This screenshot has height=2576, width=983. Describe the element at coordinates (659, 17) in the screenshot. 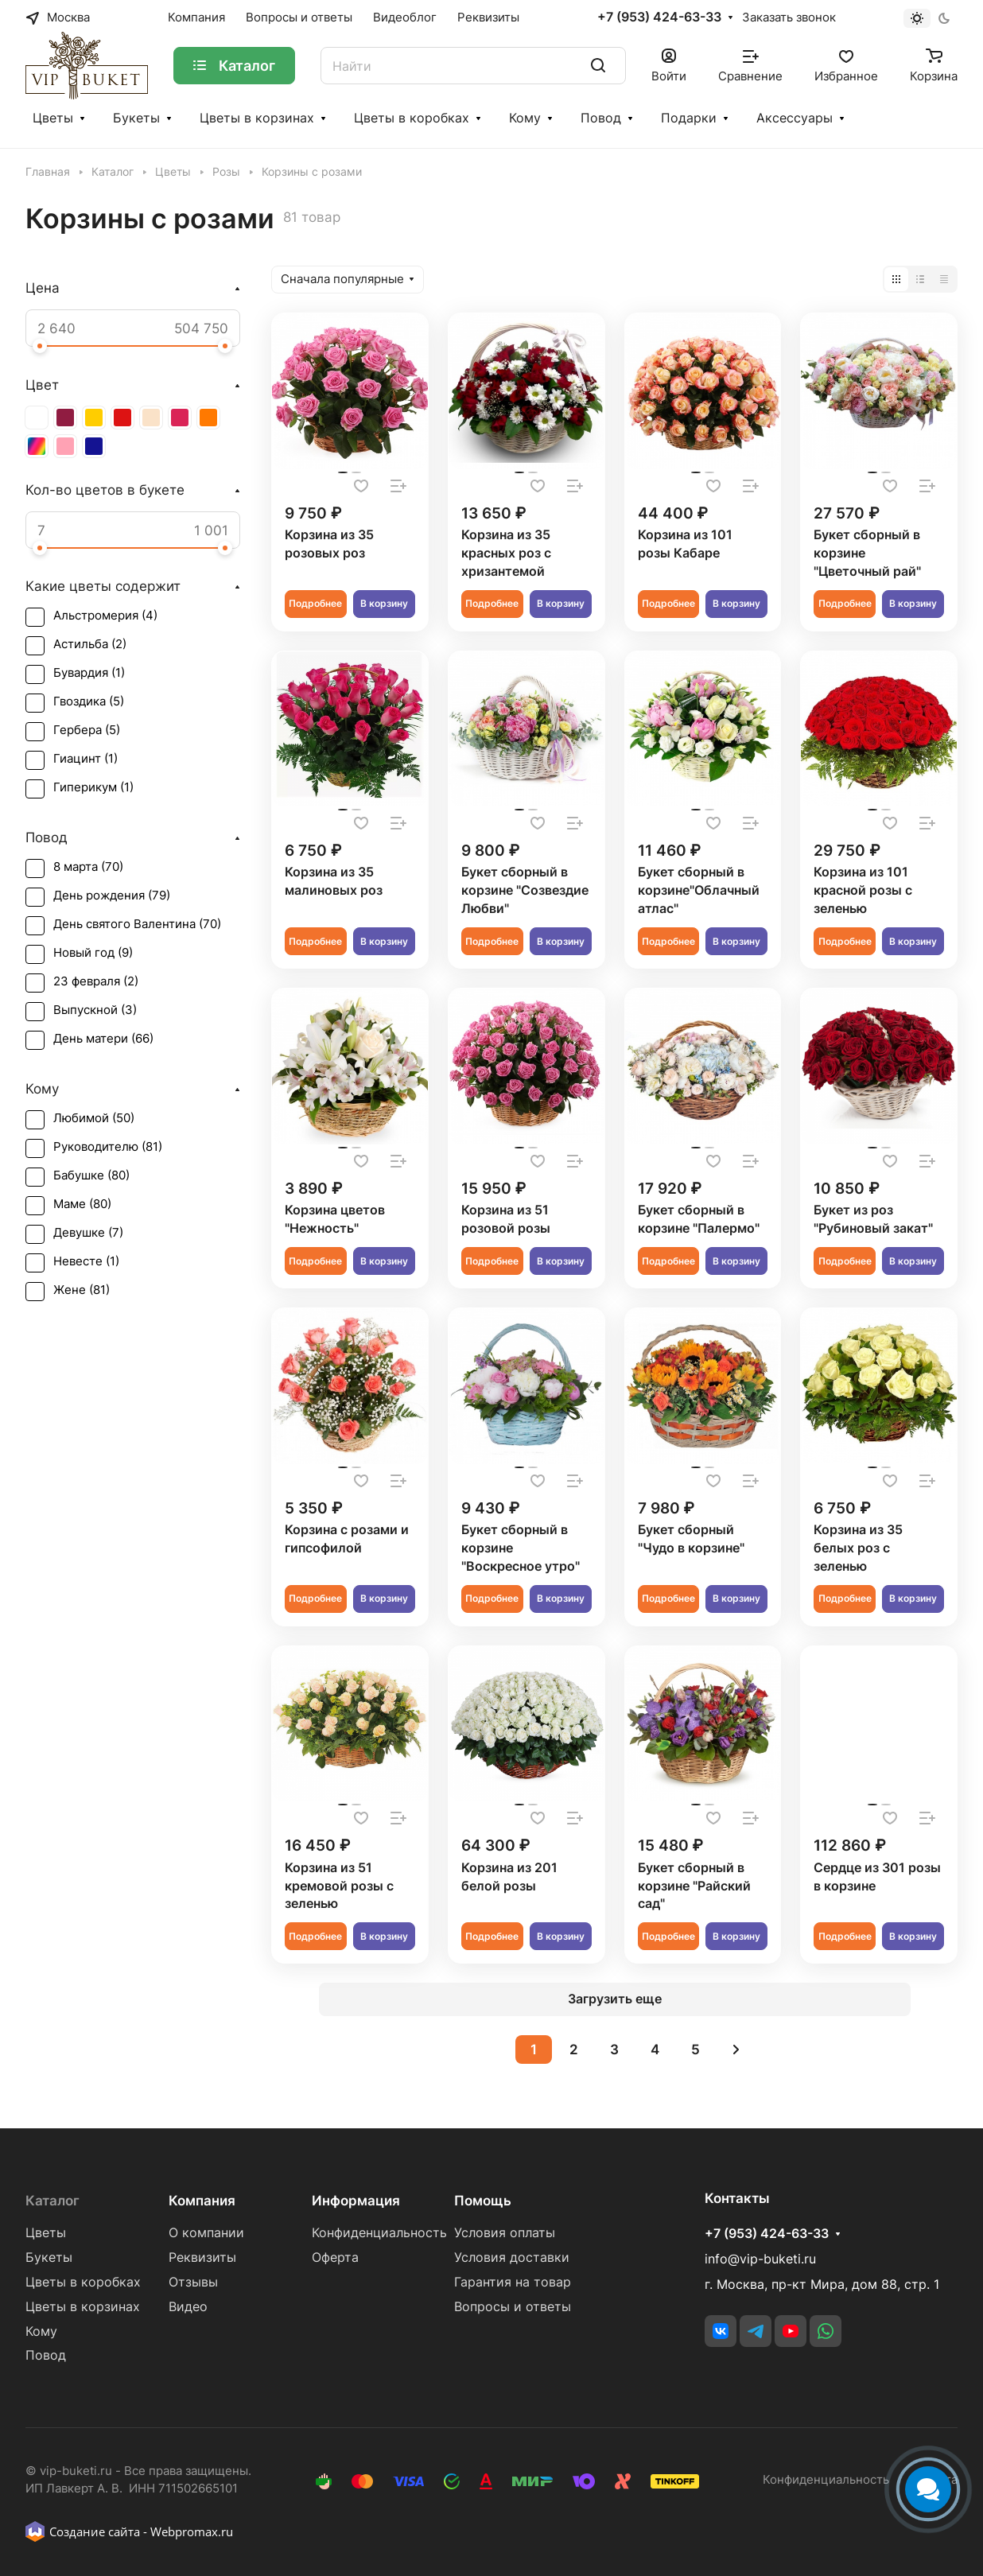

I see `+7 (953) 424-63-33` at that location.